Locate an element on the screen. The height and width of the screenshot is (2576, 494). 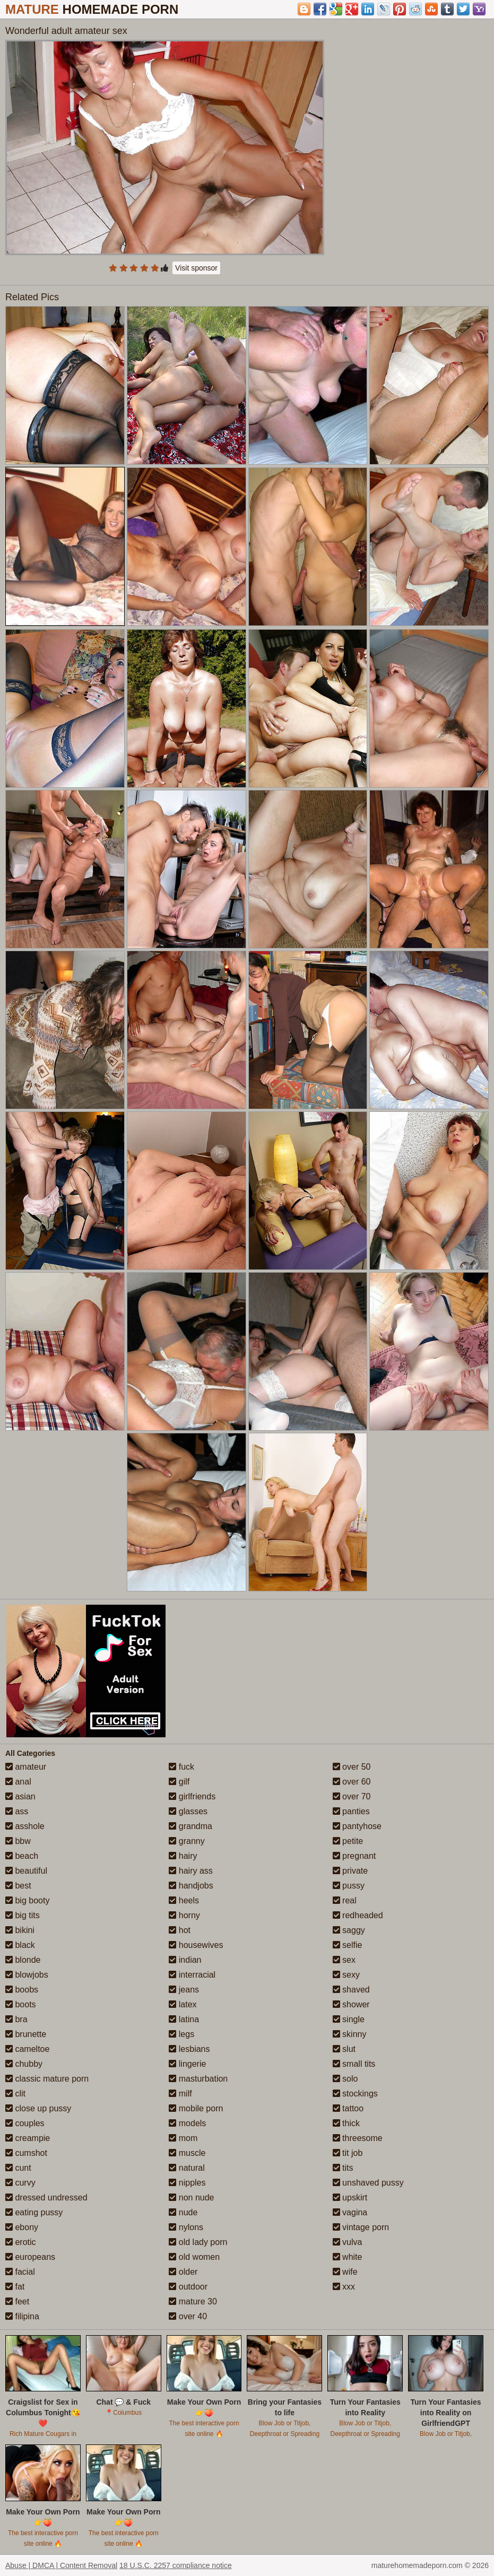
asian is located at coordinates (20, 1796).